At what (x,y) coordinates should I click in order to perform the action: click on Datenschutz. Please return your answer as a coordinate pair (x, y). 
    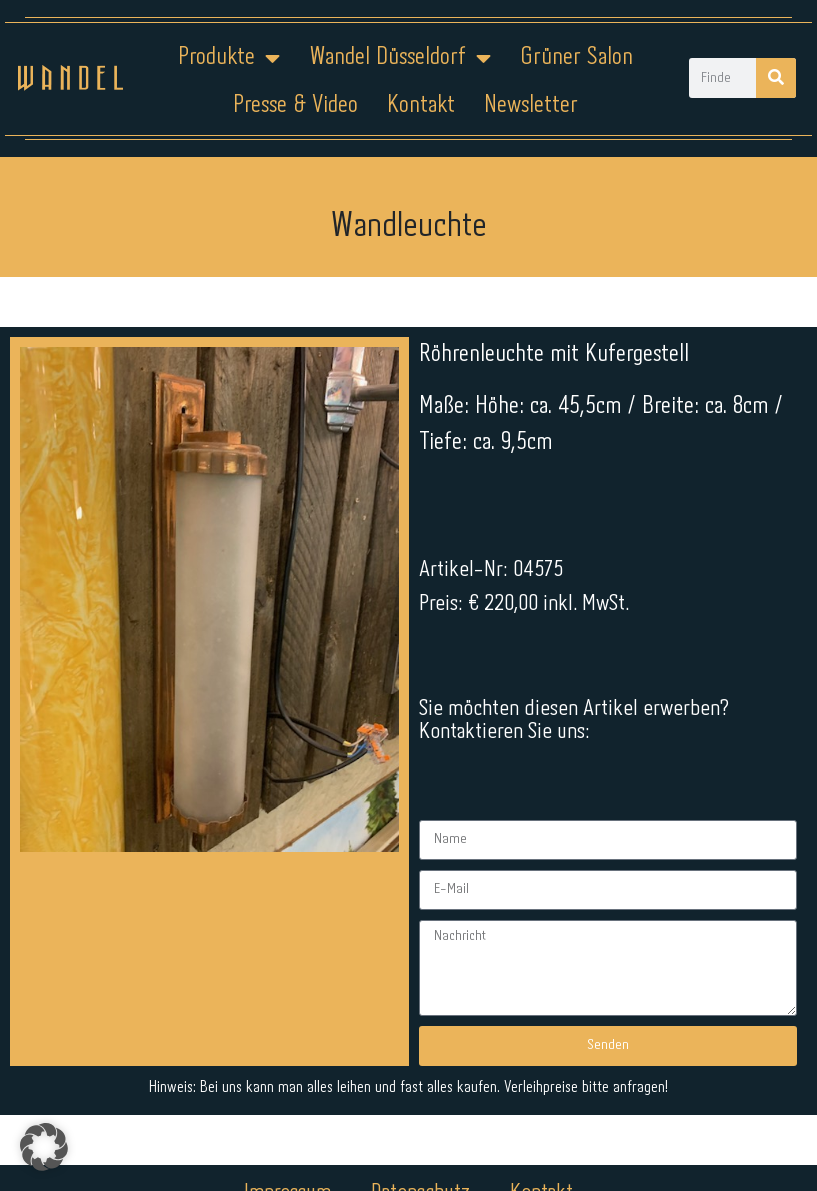
    Looking at the image, I should click on (420, 1022).